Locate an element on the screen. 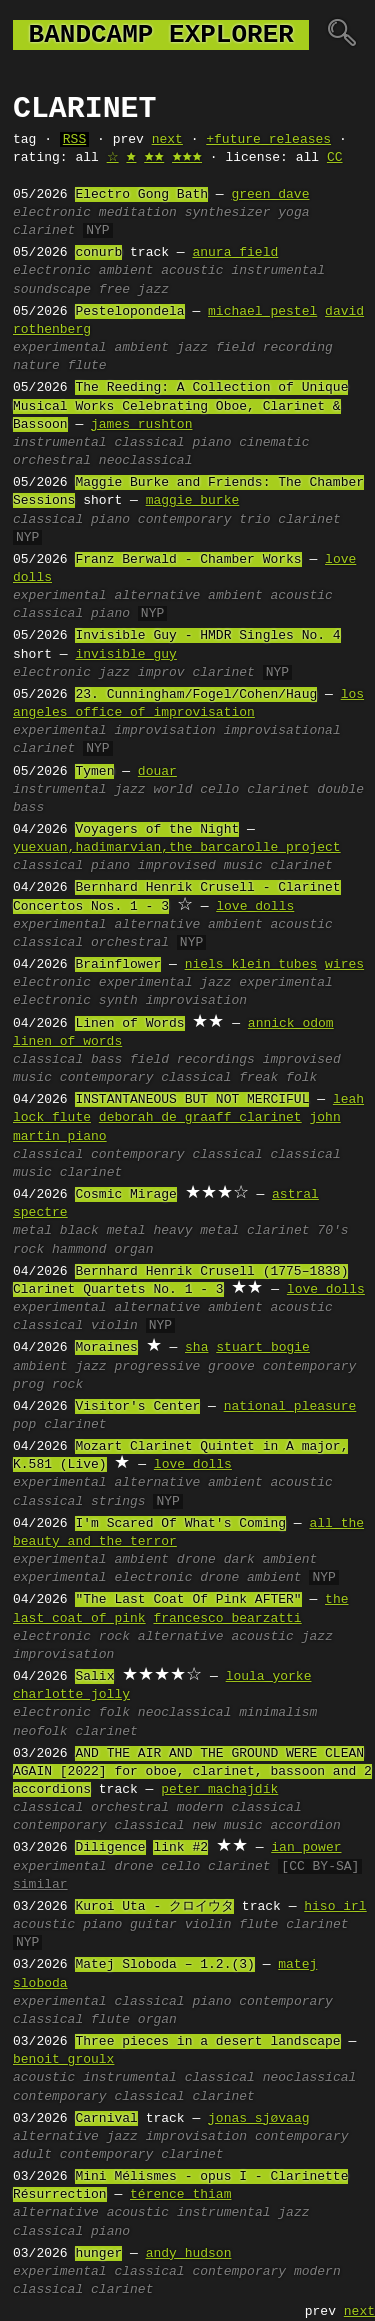  ian power is located at coordinates (306, 1848).